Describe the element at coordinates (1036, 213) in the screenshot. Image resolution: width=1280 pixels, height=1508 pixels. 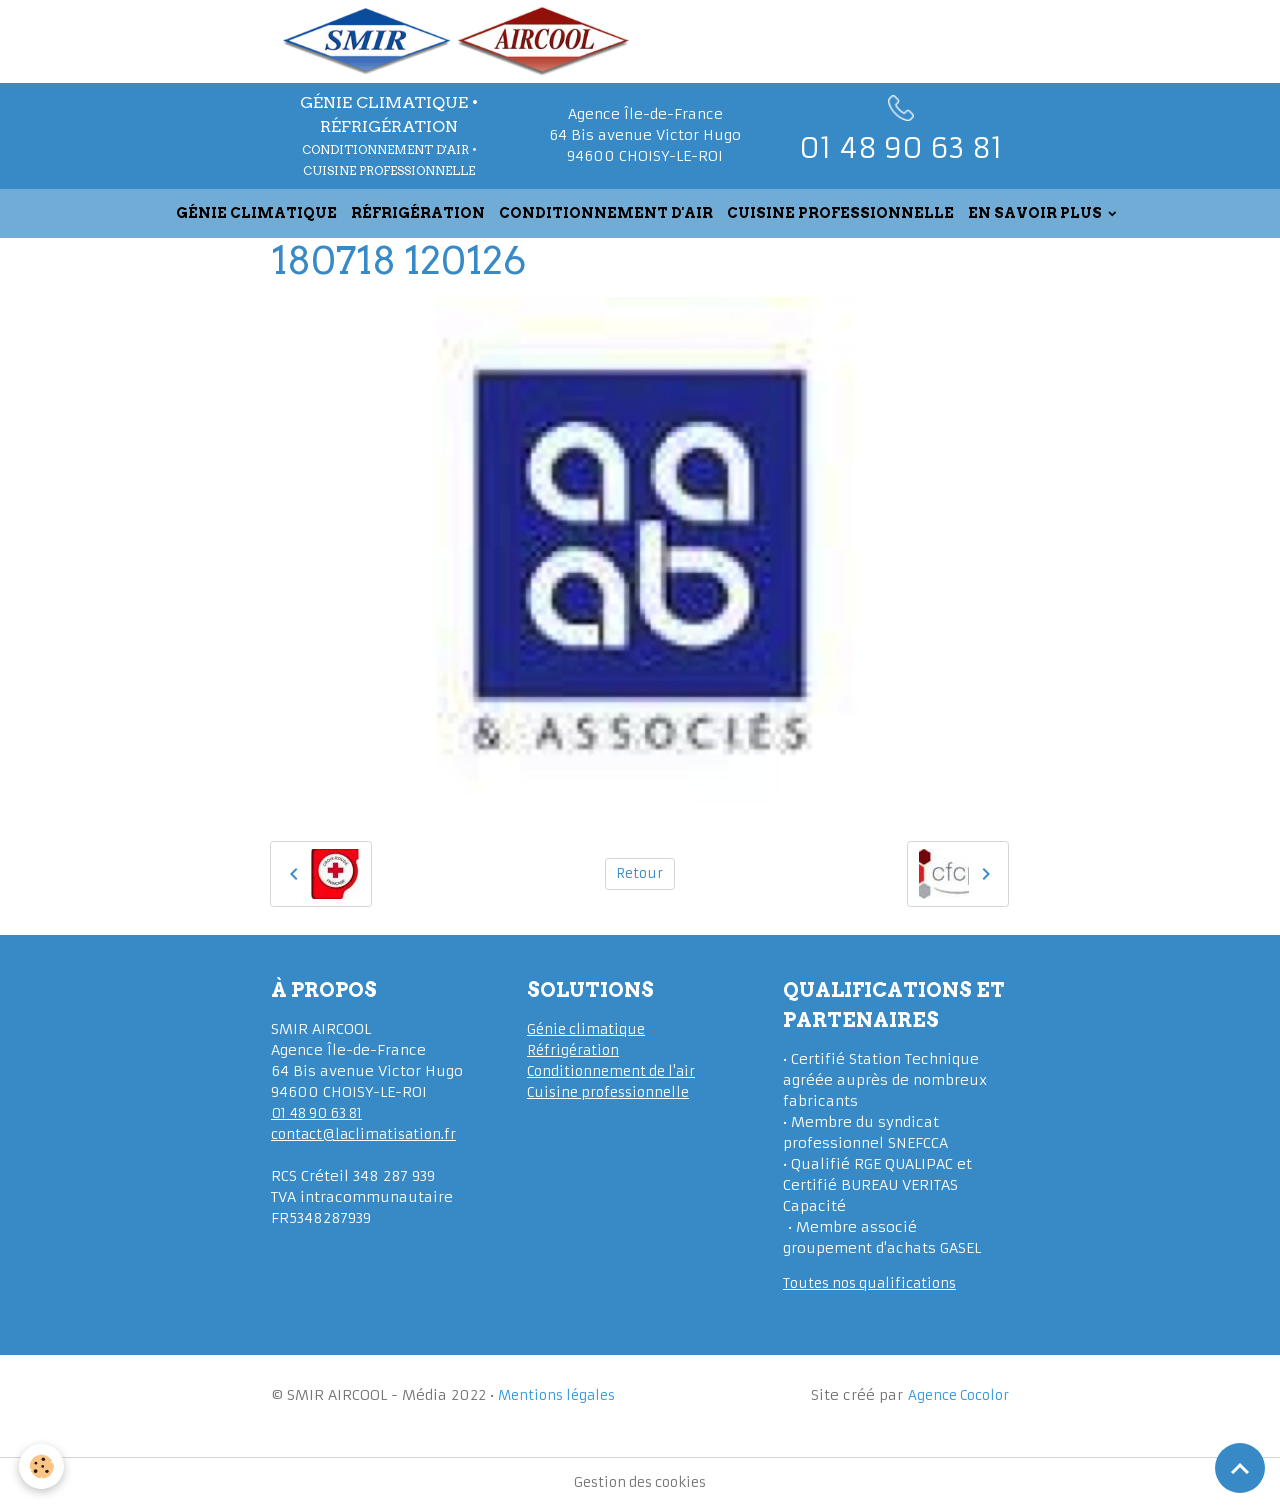
I see `EN SAVOIR PLUS` at that location.